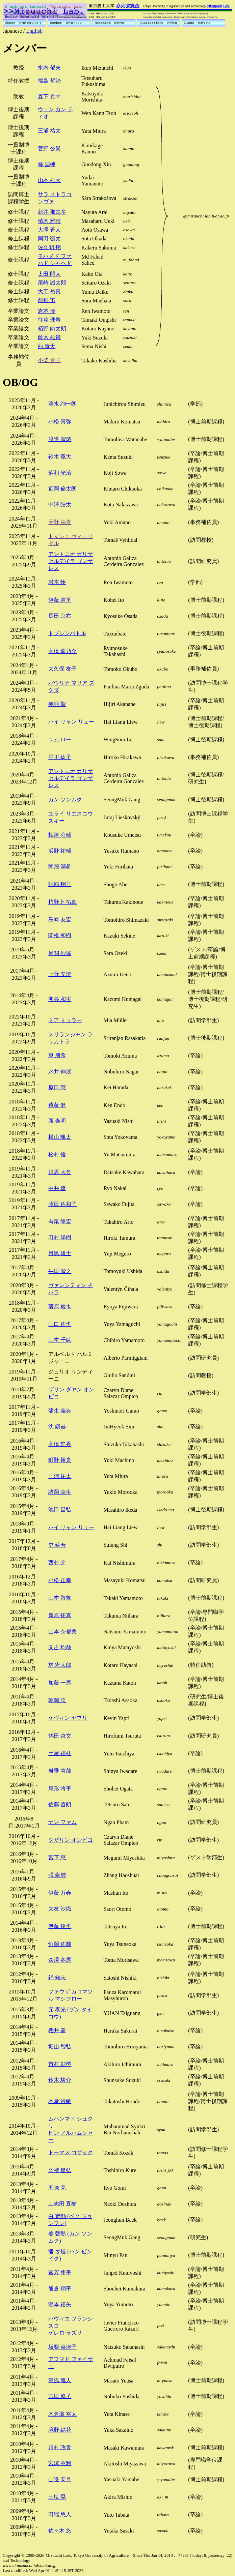 The height and width of the screenshot is (2576, 235). Describe the element at coordinates (62, 1631) in the screenshot. I see `山本 奈都美` at that location.